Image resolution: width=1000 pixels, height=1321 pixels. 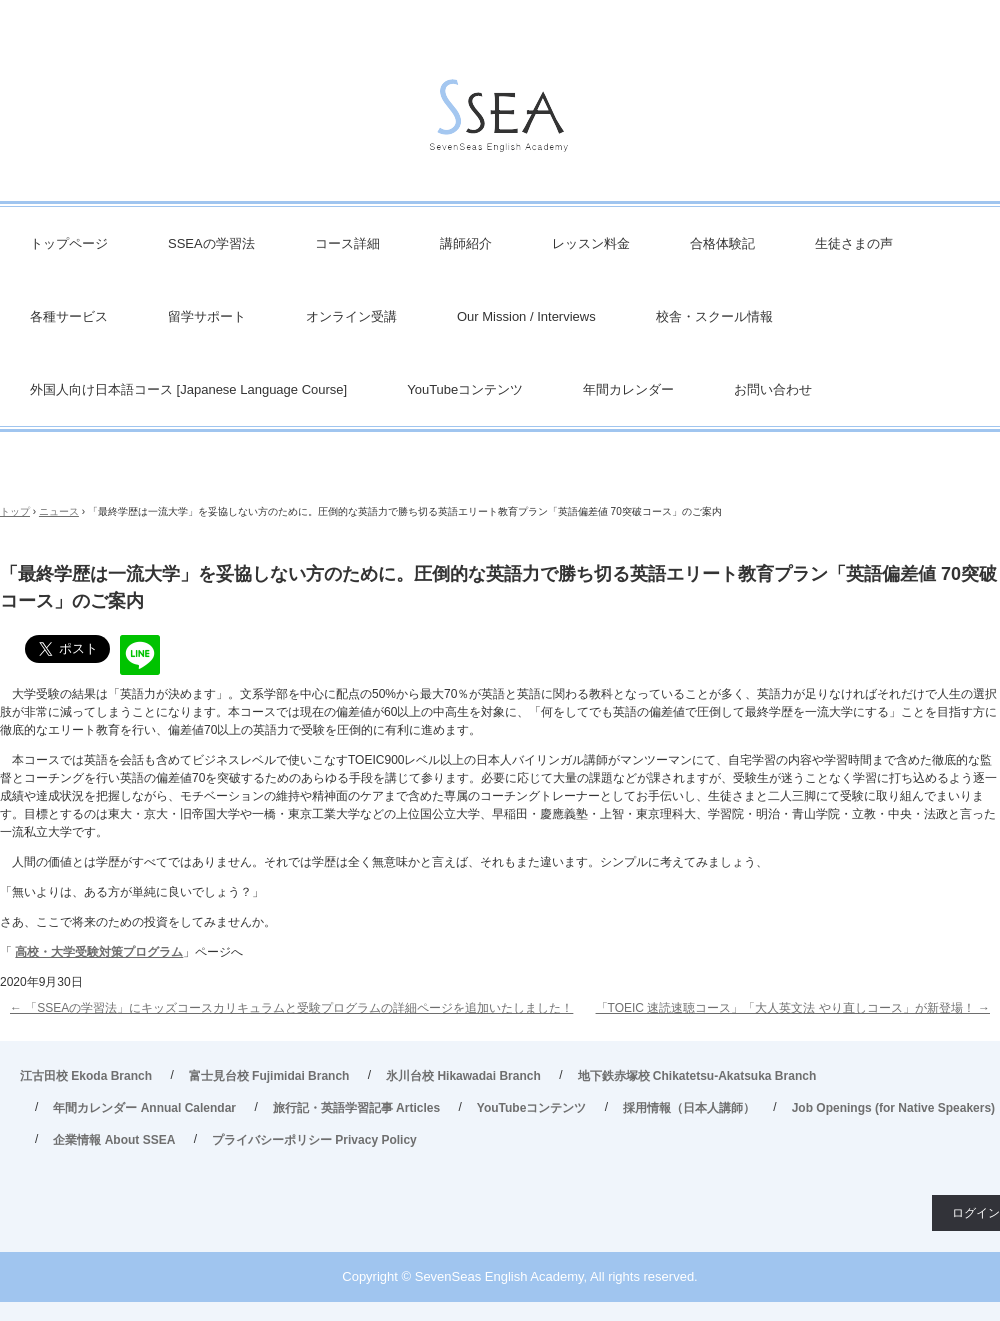 I want to click on 採用情報（日本人講師）, so click(x=689, y=1108).